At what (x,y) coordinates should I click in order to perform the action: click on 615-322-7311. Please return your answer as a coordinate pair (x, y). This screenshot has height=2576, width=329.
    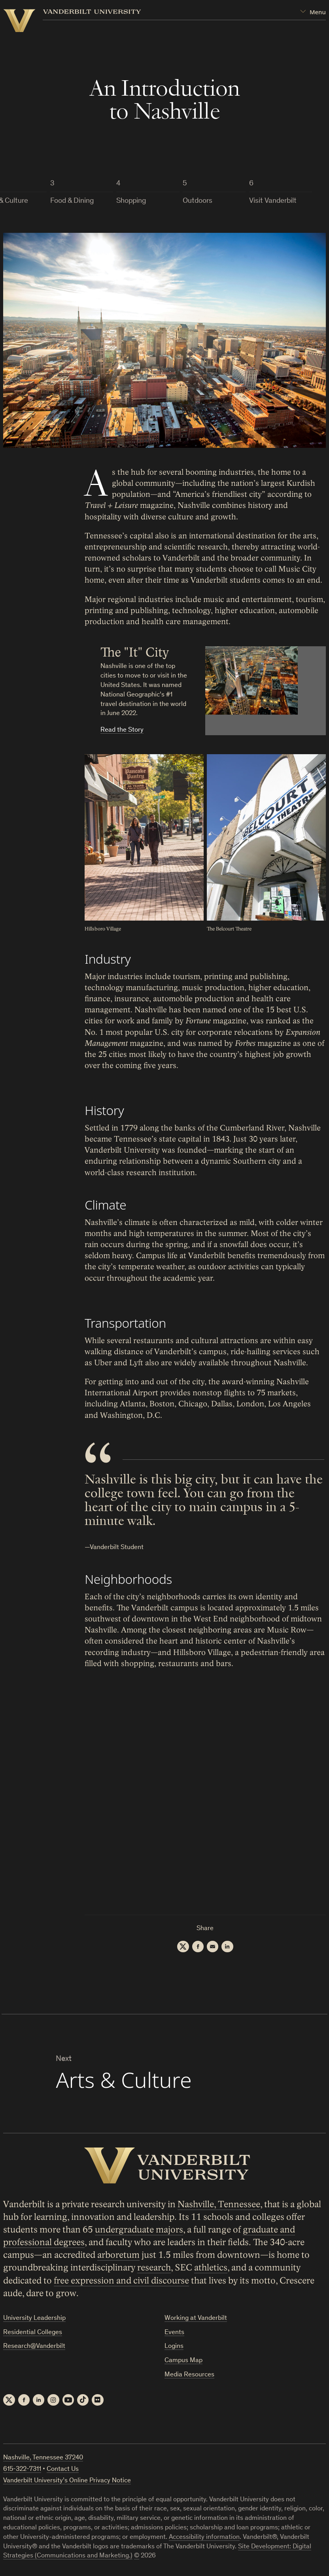
    Looking at the image, I should click on (22, 2470).